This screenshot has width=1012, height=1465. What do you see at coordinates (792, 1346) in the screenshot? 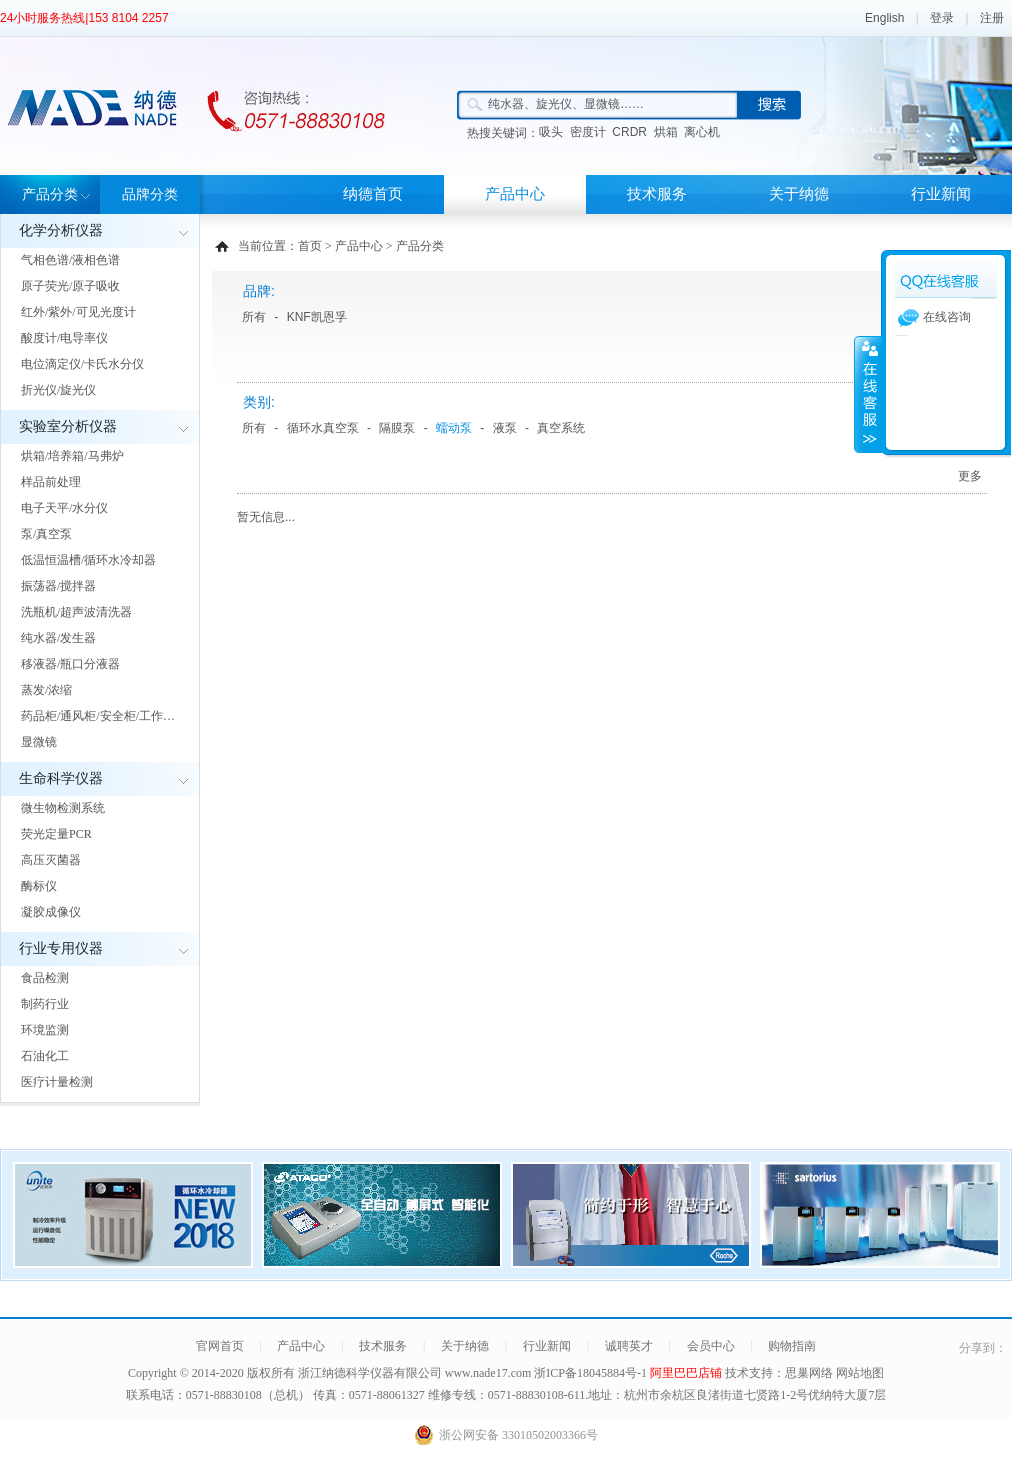
I see `购物指南` at bounding box center [792, 1346].